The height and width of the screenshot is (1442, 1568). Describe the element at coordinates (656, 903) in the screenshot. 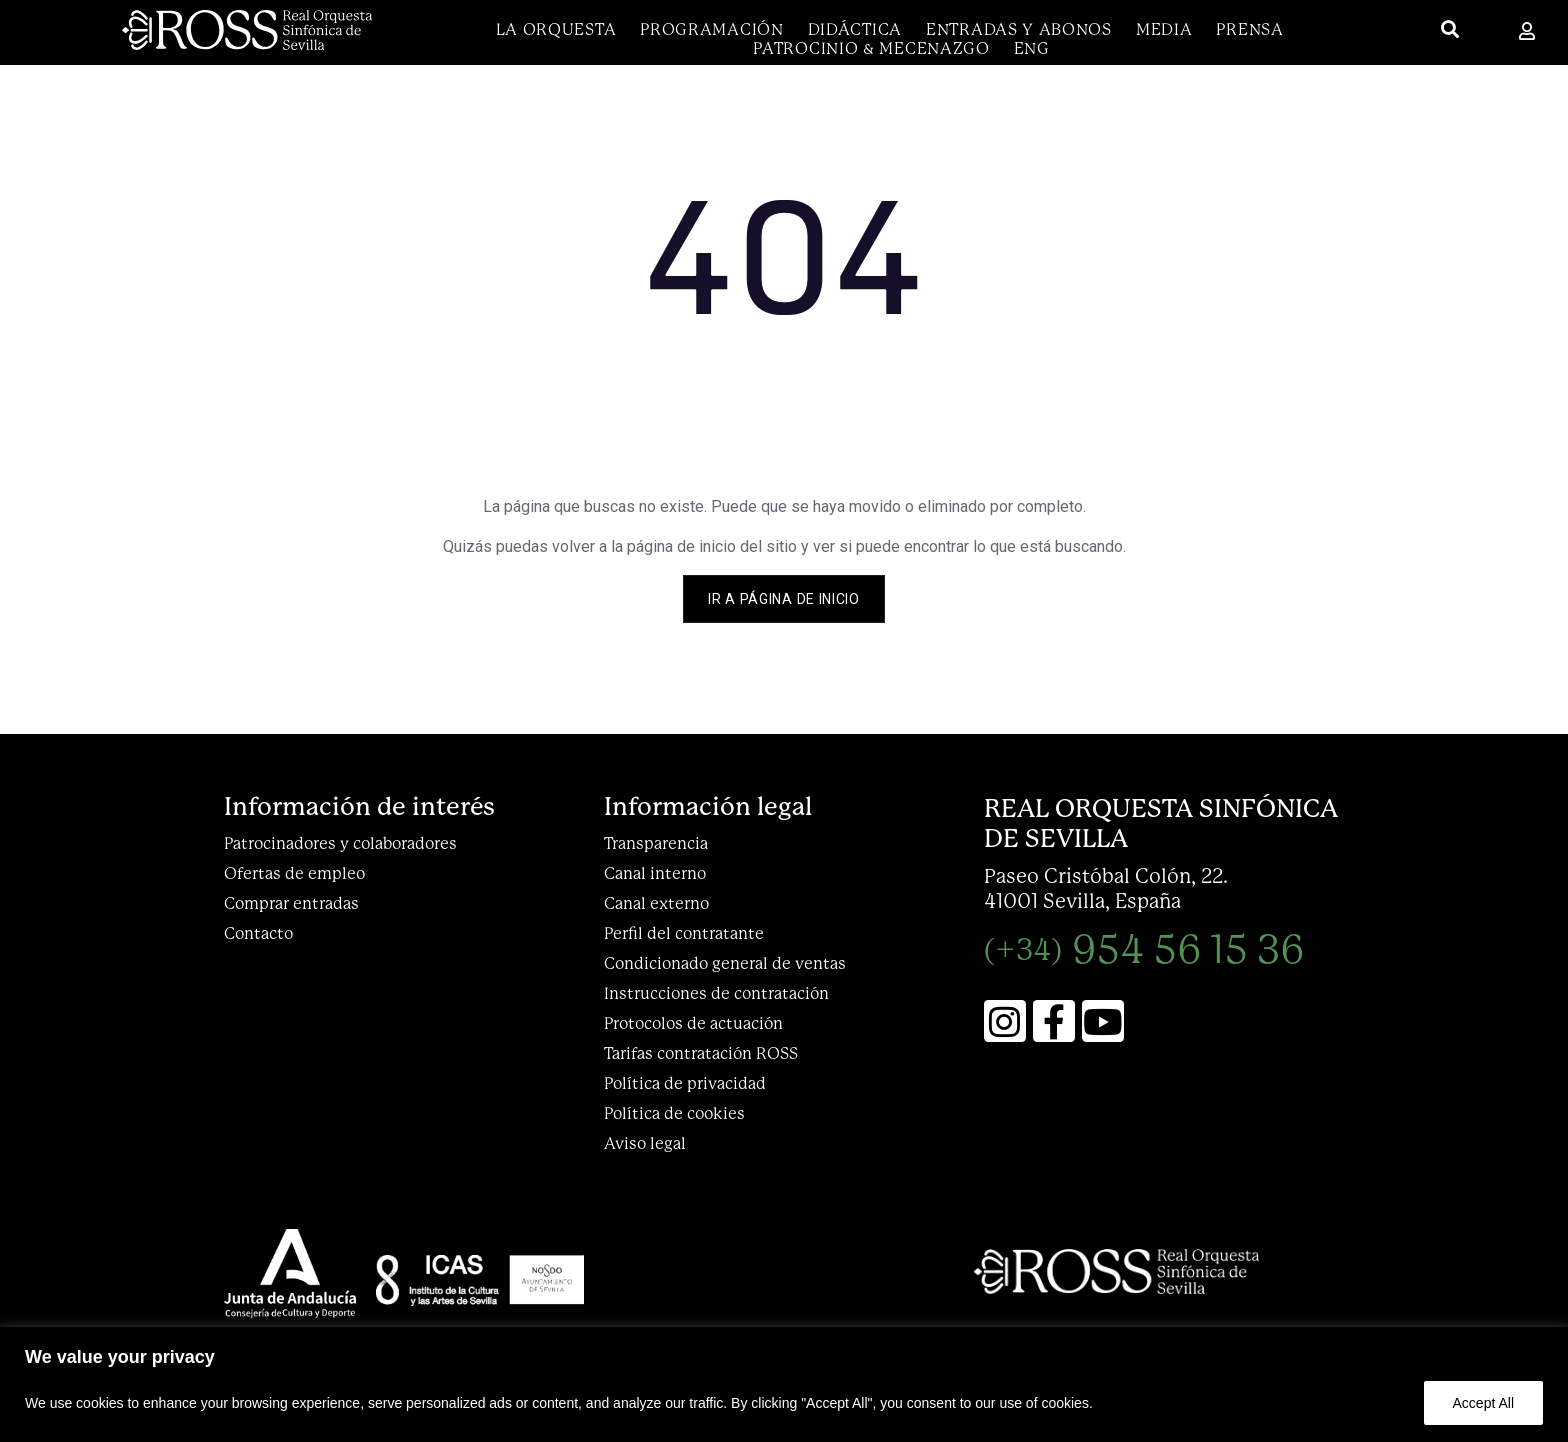

I see `Canal externo` at that location.